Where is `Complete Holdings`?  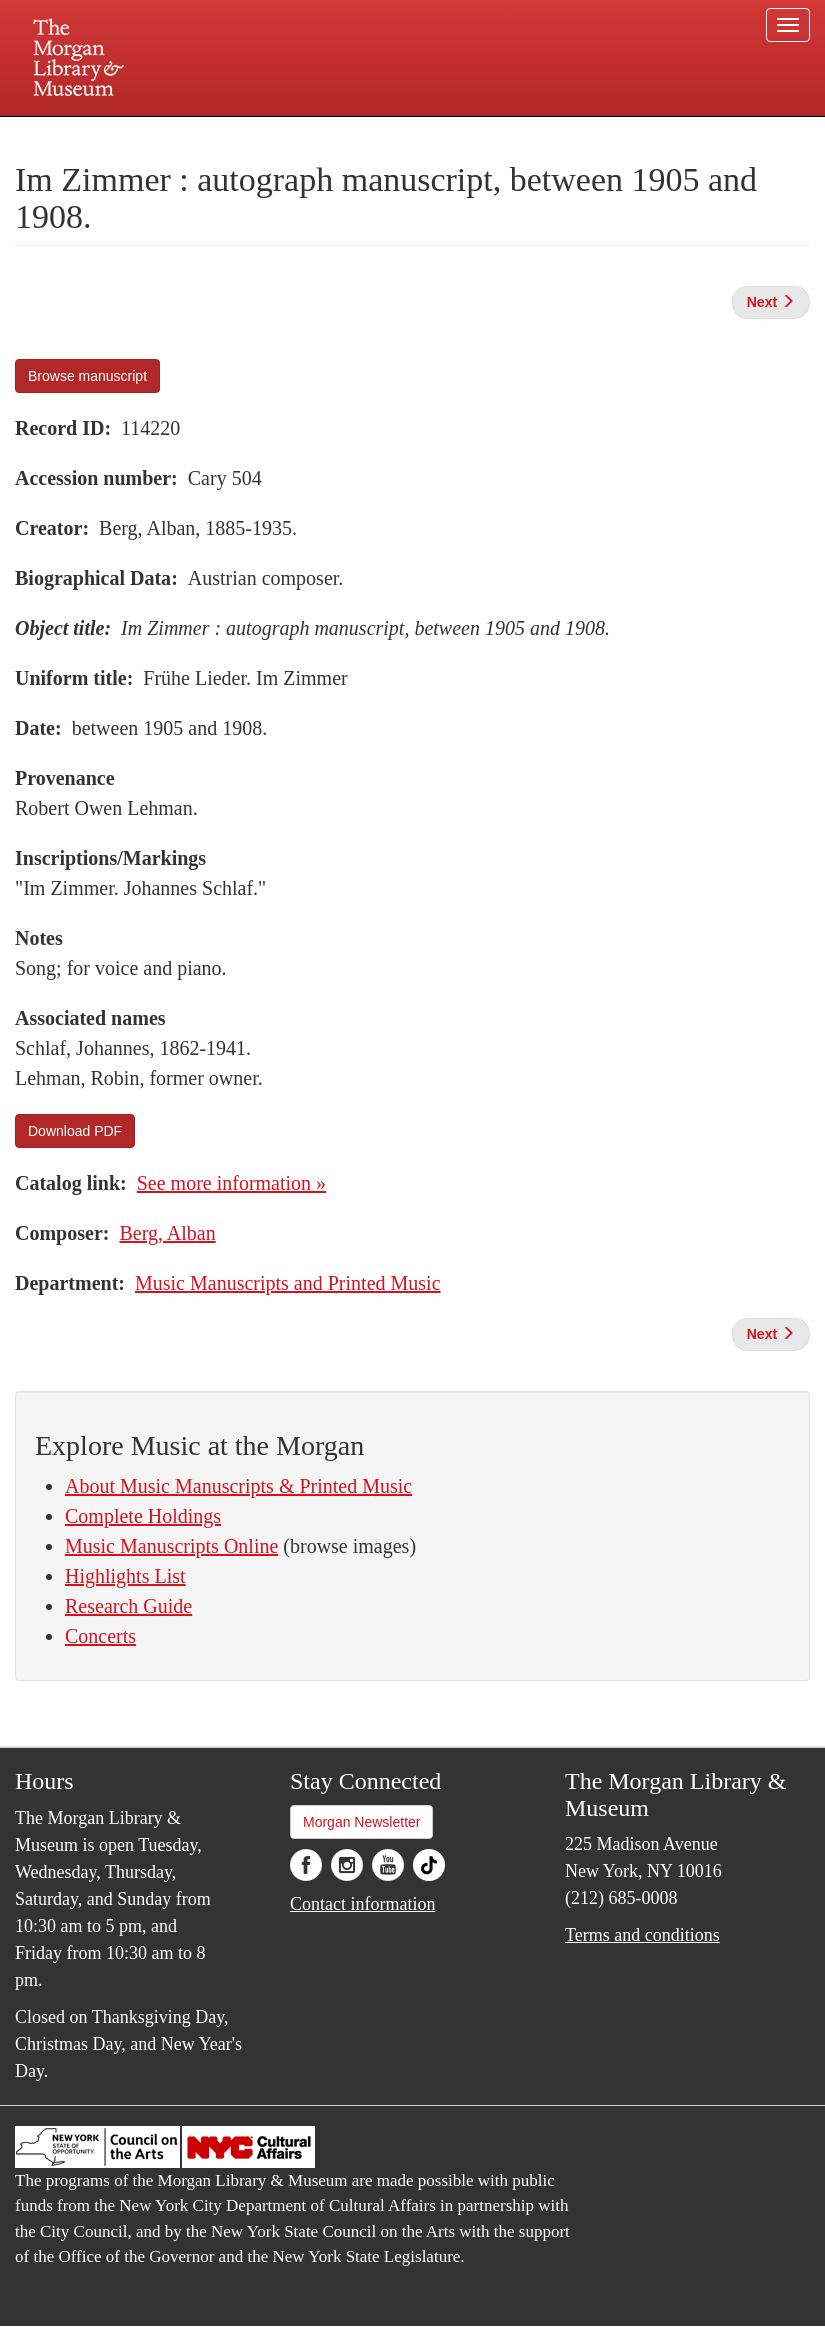 Complete Holdings is located at coordinates (143, 1516).